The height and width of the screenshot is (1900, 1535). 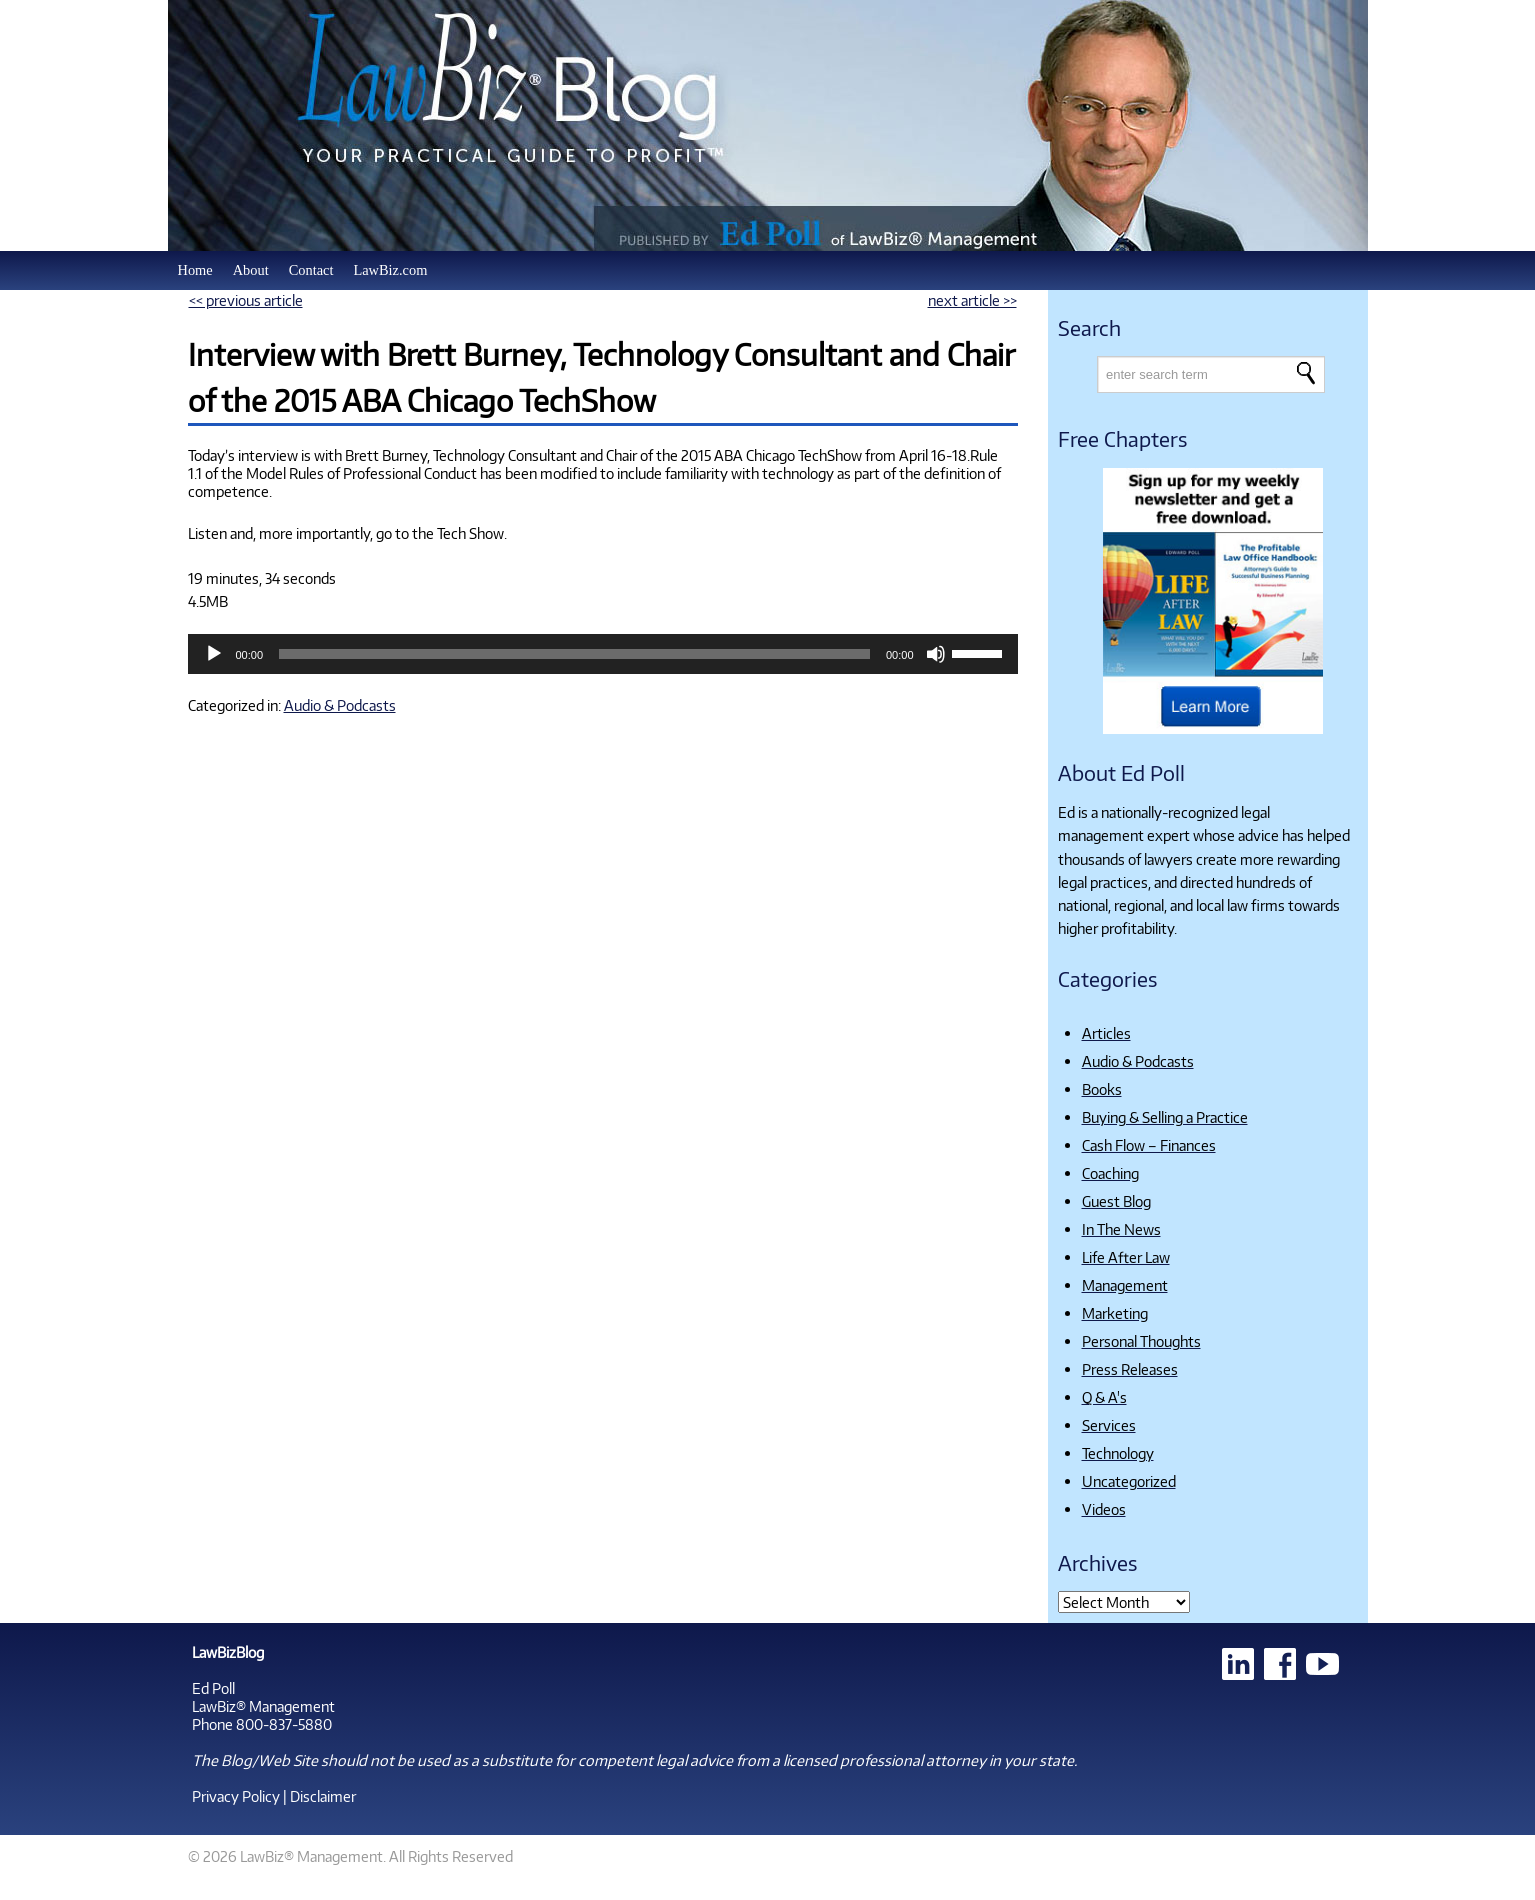 What do you see at coordinates (1126, 1257) in the screenshot?
I see `Life After Law` at bounding box center [1126, 1257].